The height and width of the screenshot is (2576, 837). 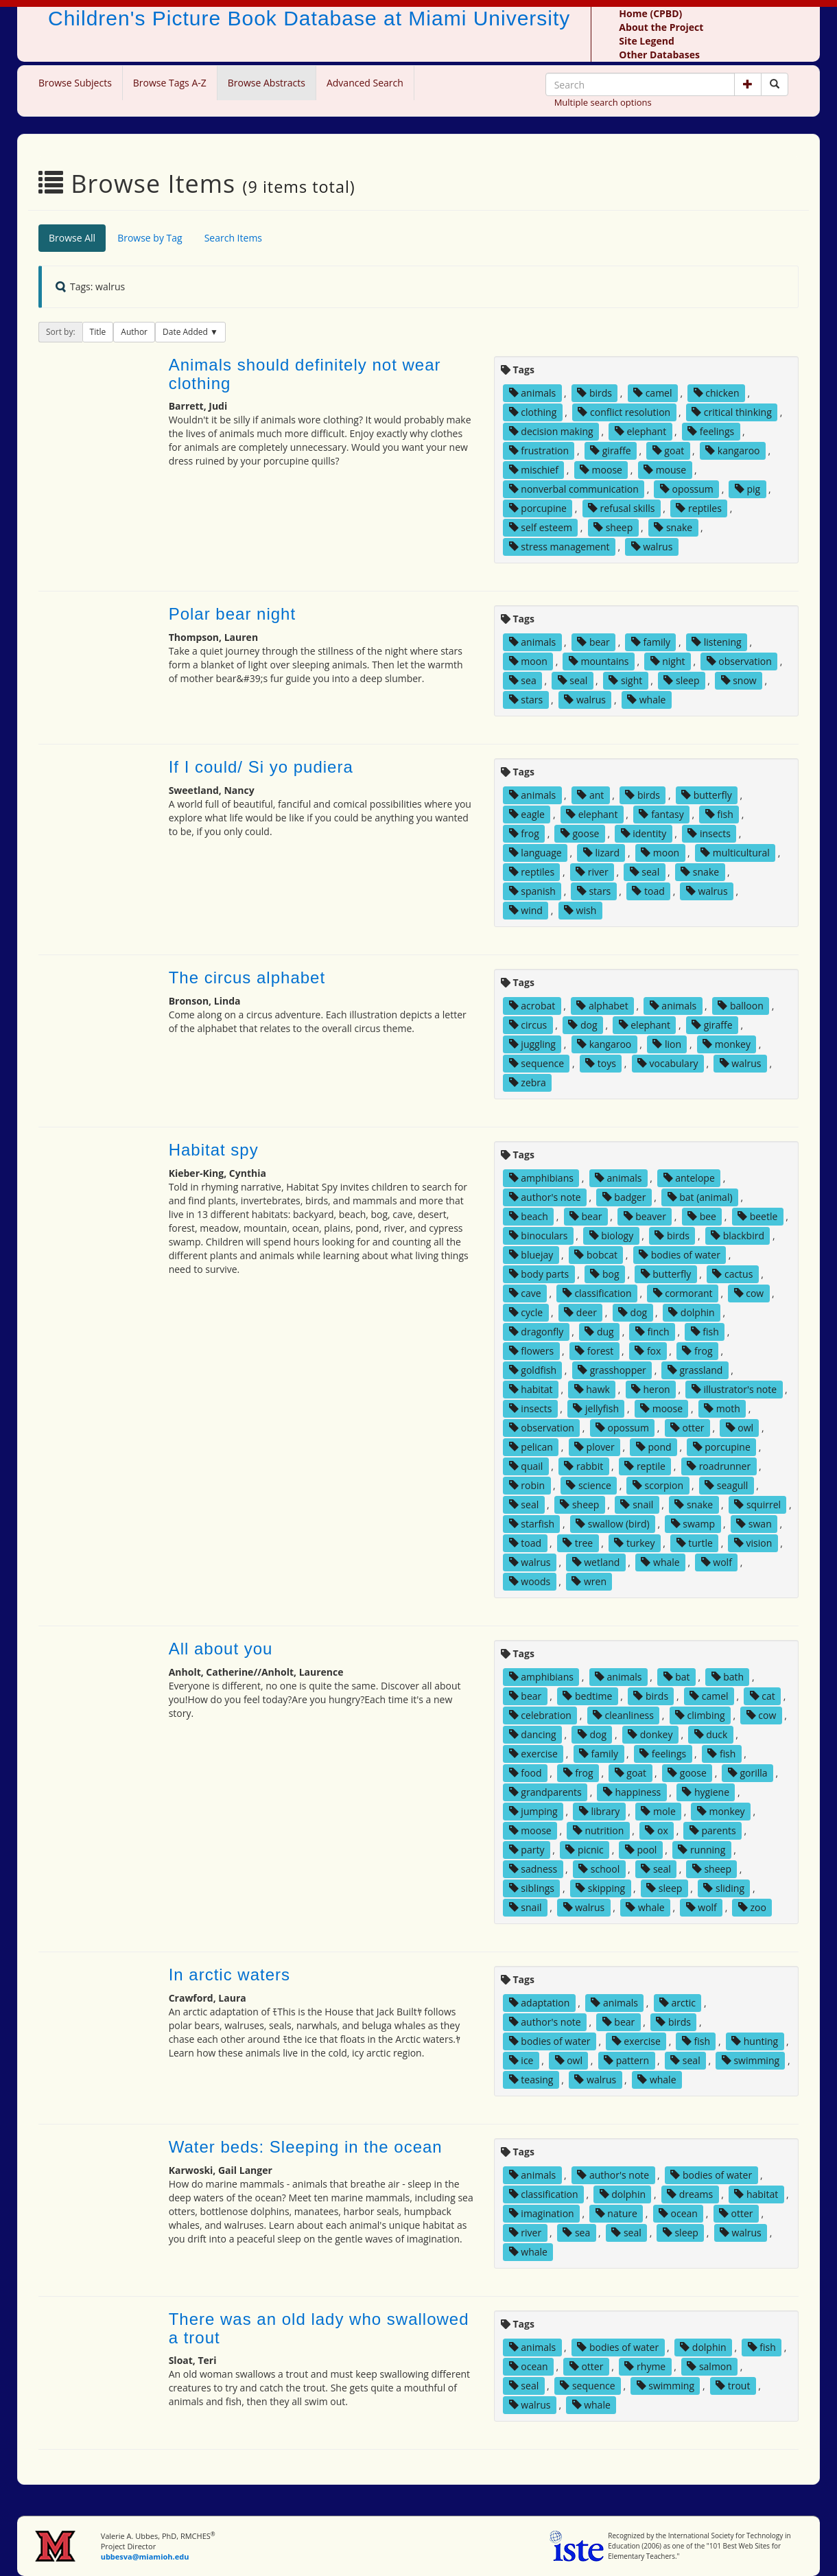 I want to click on rhyme, so click(x=644, y=2366).